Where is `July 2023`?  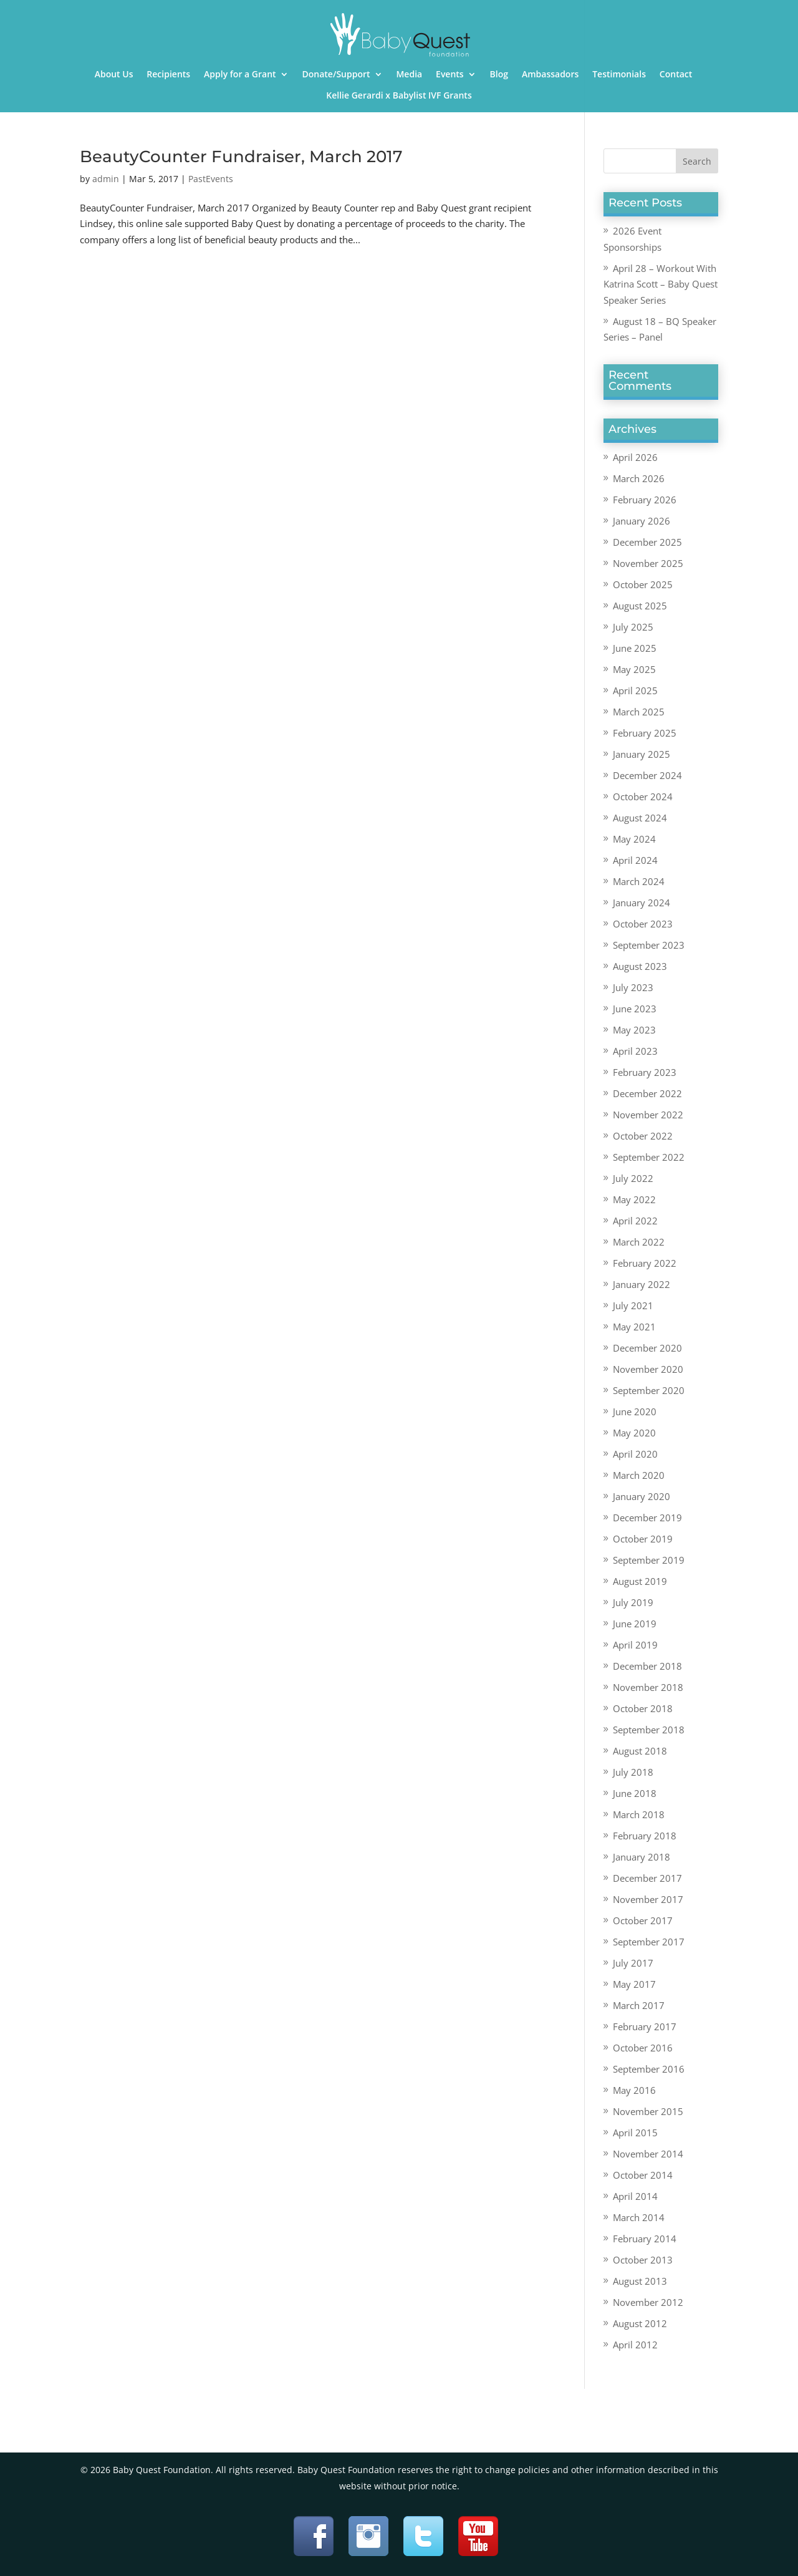 July 2023 is located at coordinates (633, 987).